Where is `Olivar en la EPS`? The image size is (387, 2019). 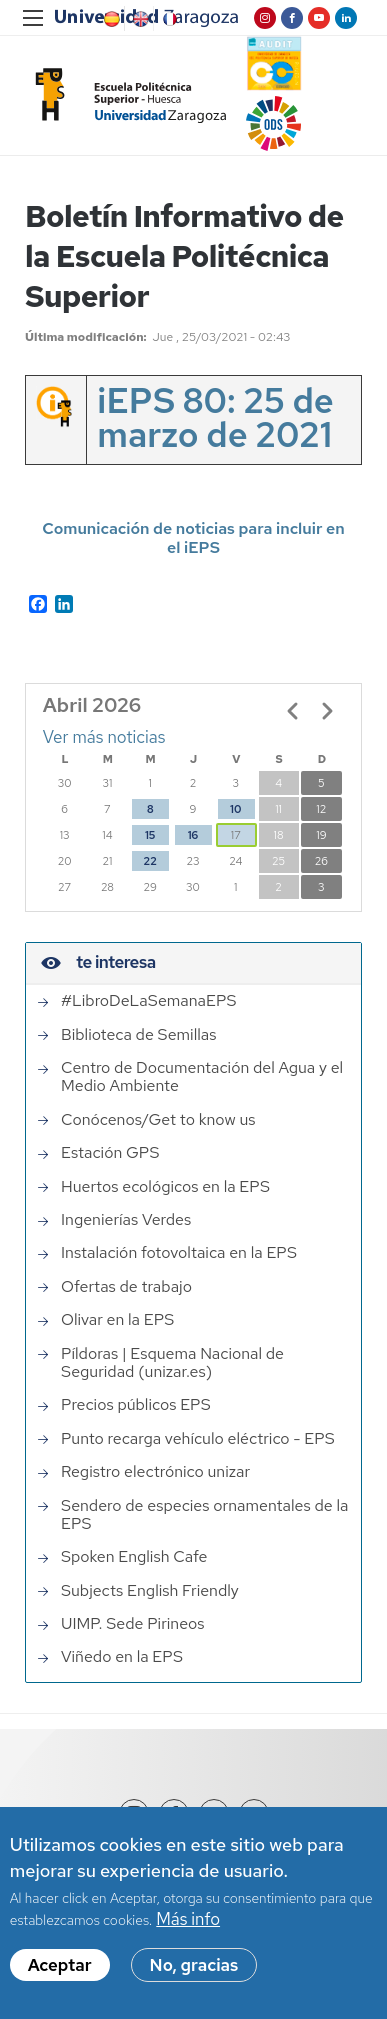
Olivar en la EPS is located at coordinates (117, 1320).